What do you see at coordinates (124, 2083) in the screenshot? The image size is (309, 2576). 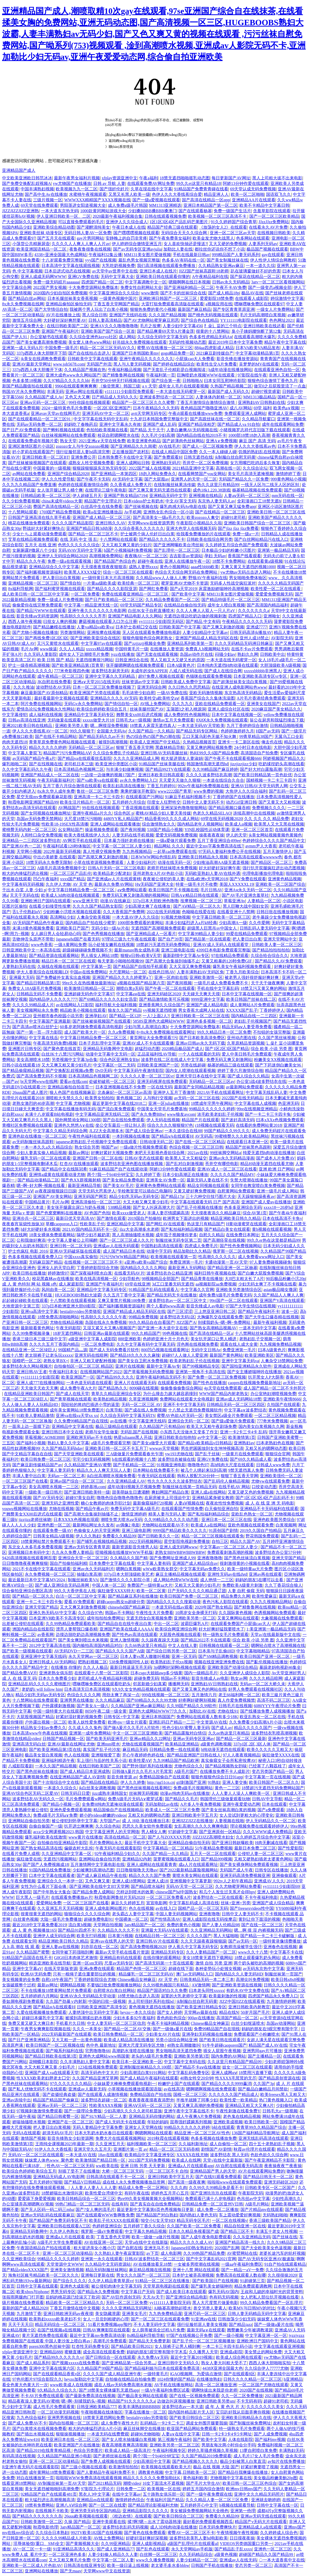 I see `小妹妹爱大棒棒免费观看电视剧一` at bounding box center [124, 2083].